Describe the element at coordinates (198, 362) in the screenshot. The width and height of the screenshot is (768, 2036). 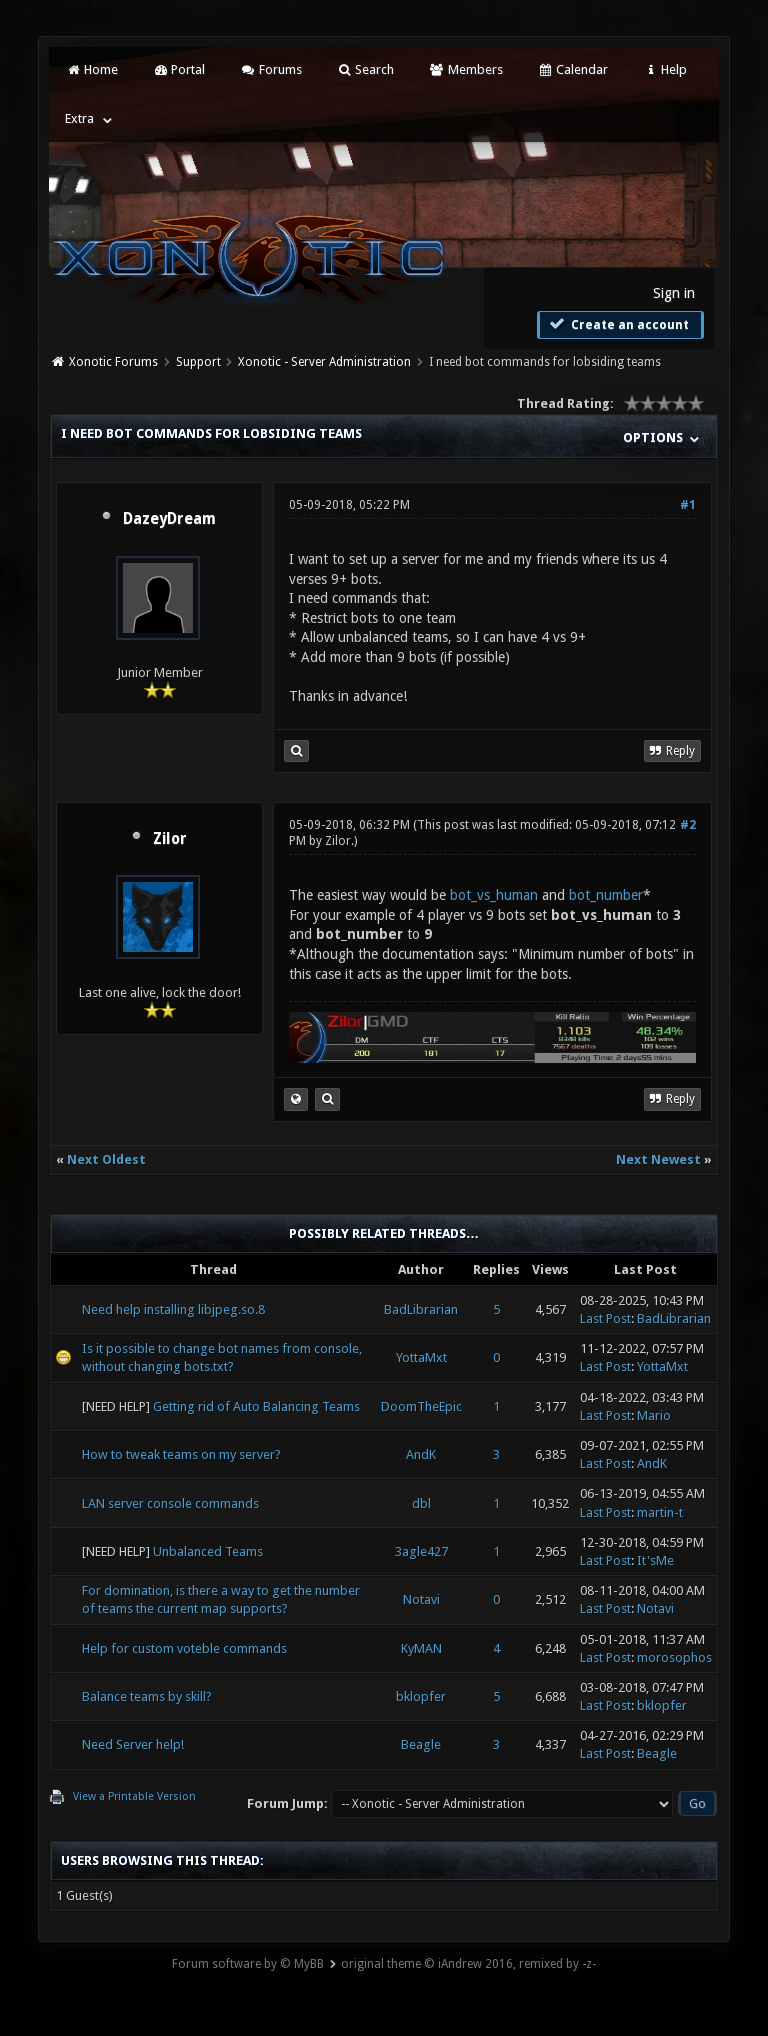
I see `Support` at that location.